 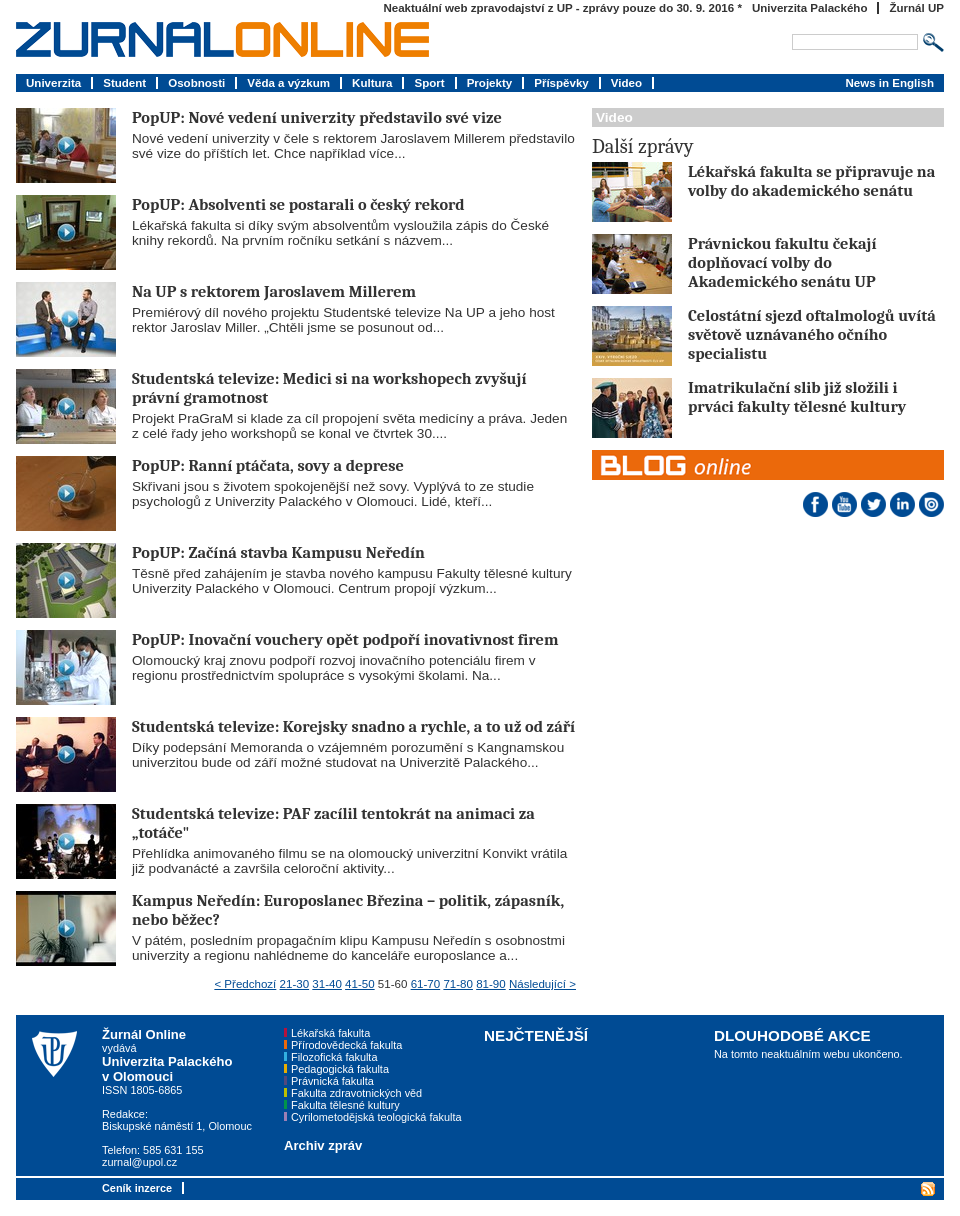 I want to click on < Předchozí, so click(x=245, y=984).